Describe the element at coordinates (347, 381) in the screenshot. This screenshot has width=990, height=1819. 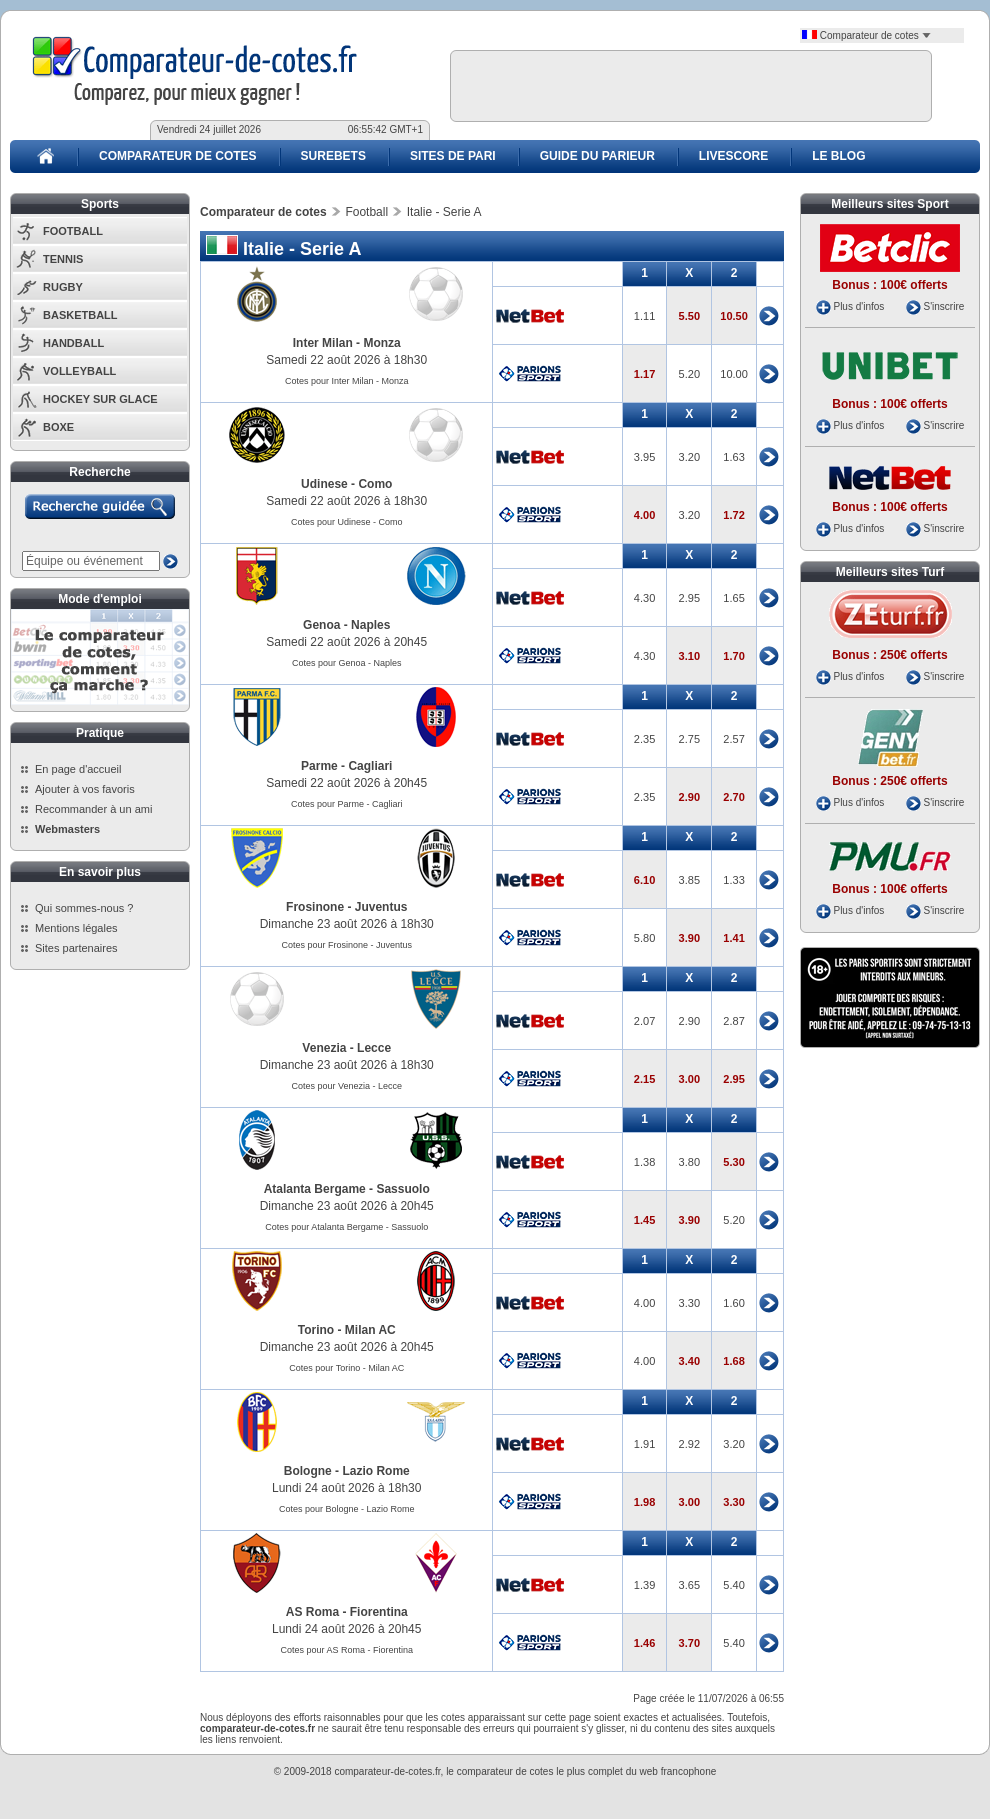
I see `Cotes pour Inter Milan - Monza` at that location.